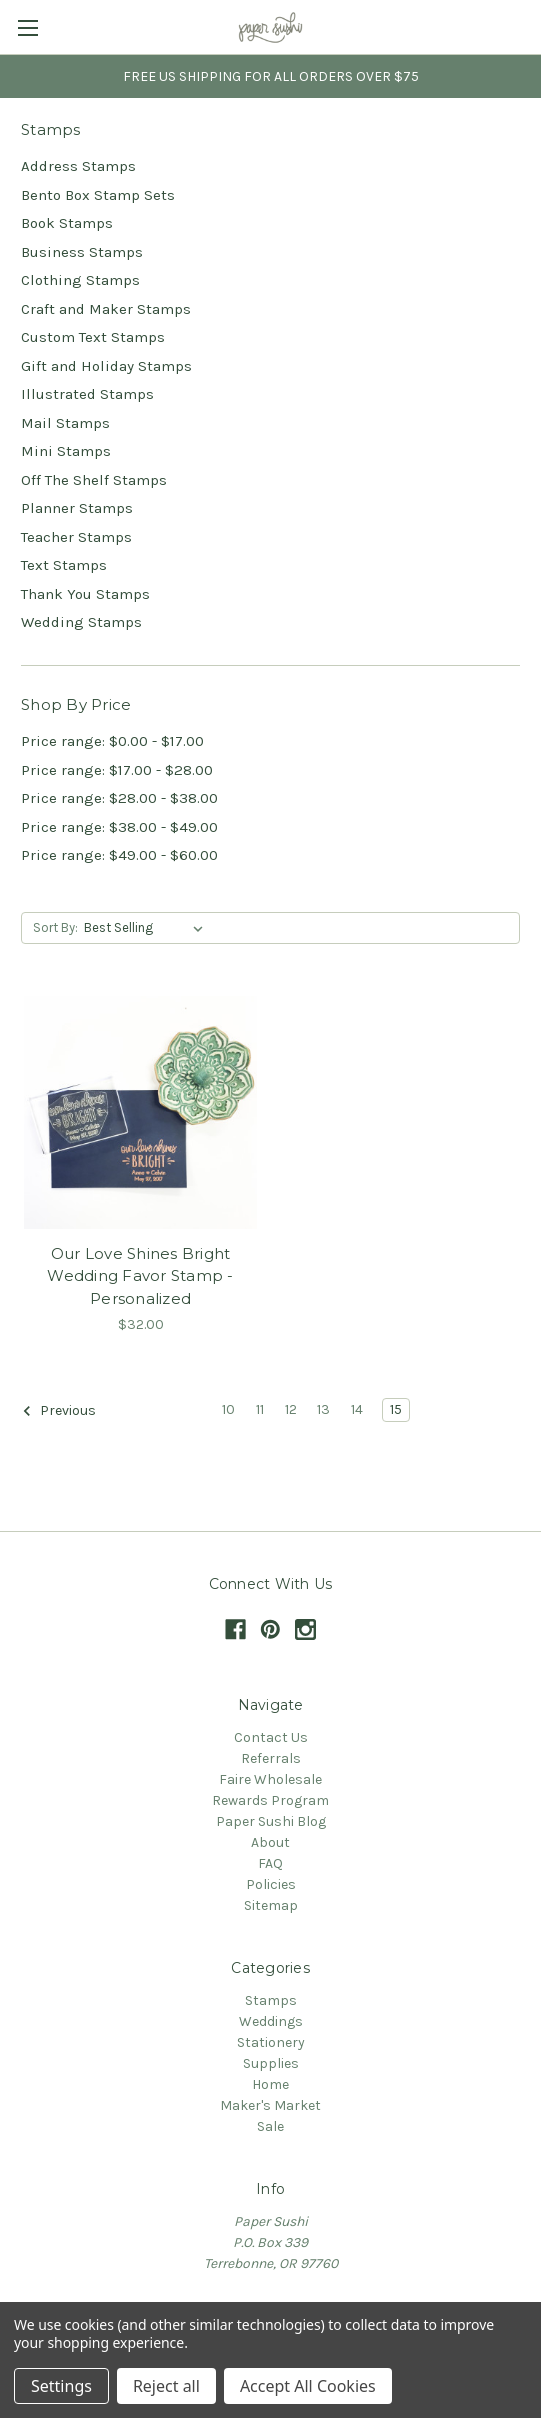  I want to click on Illustrated Stamps, so click(87, 394).